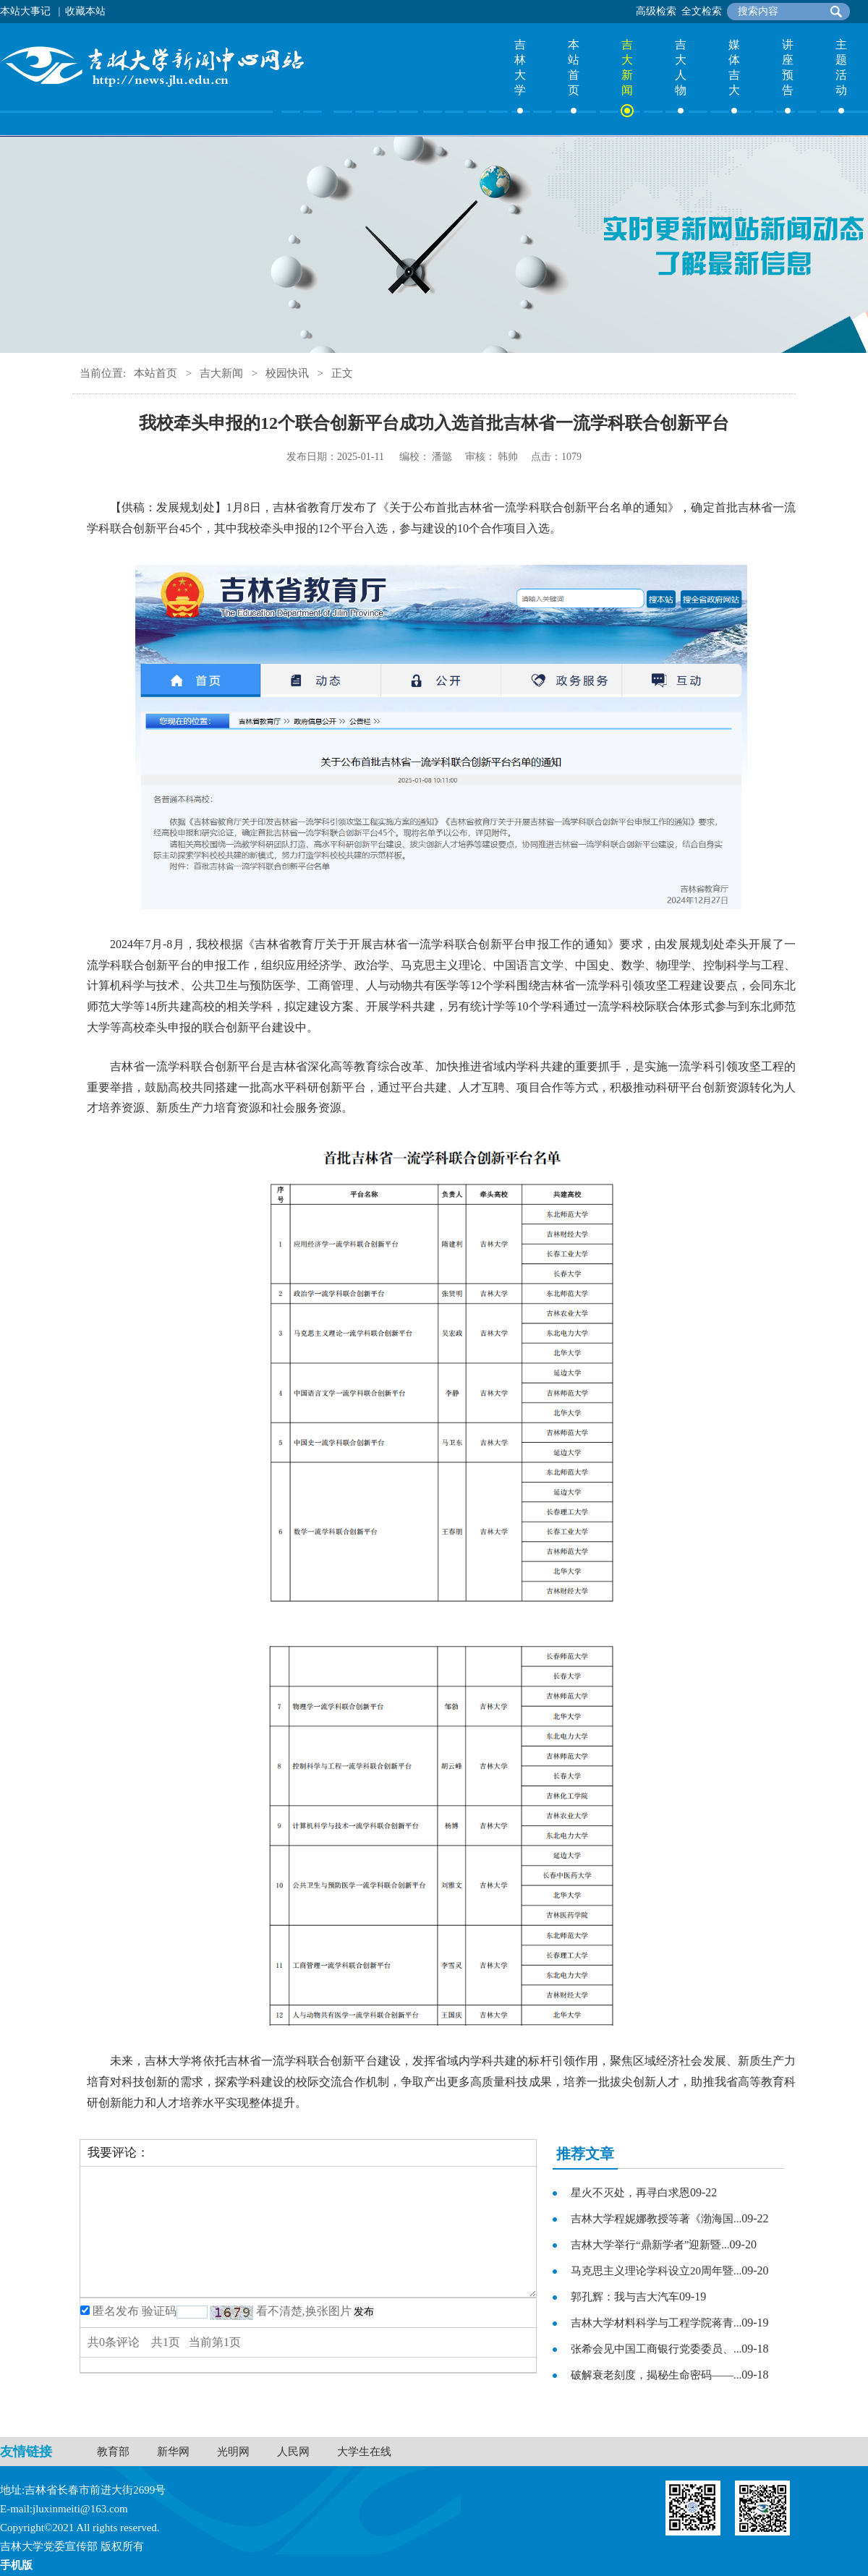 The width and height of the screenshot is (868, 2576). Describe the element at coordinates (360, 456) in the screenshot. I see `2025-01-11` at that location.